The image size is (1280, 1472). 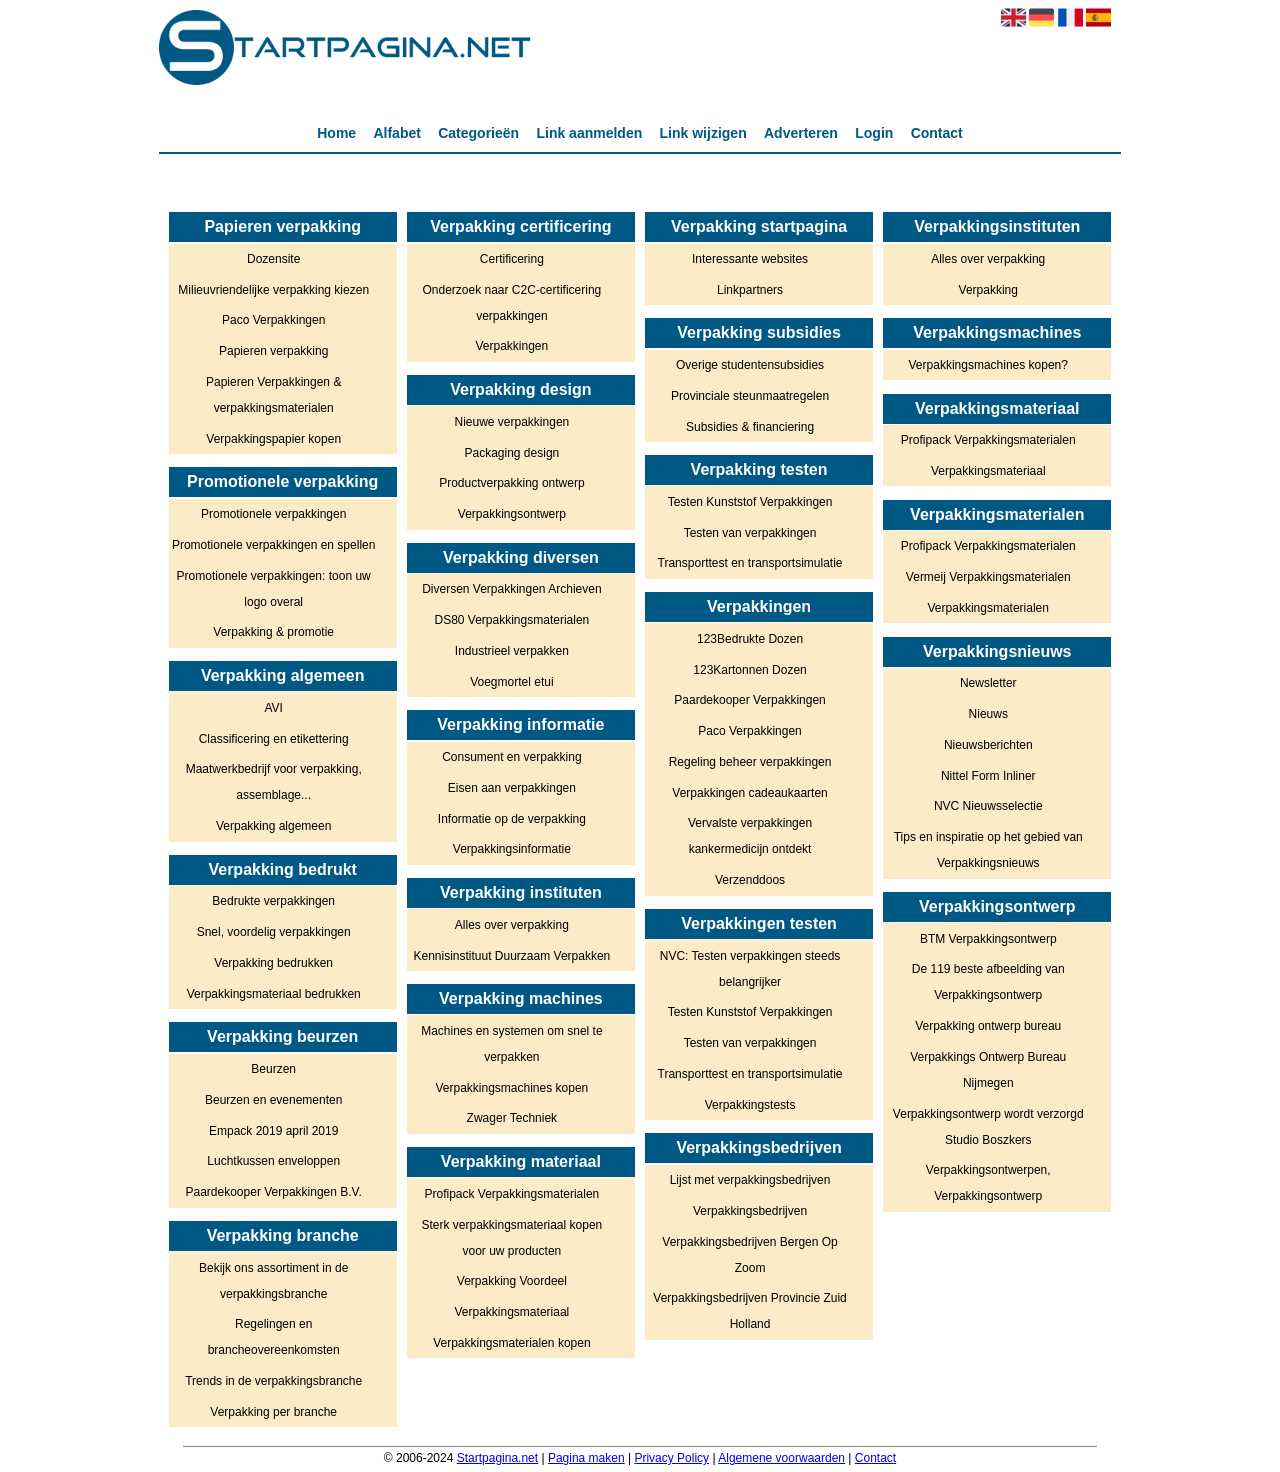 I want to click on Informatie op de verpakking, so click(x=512, y=819).